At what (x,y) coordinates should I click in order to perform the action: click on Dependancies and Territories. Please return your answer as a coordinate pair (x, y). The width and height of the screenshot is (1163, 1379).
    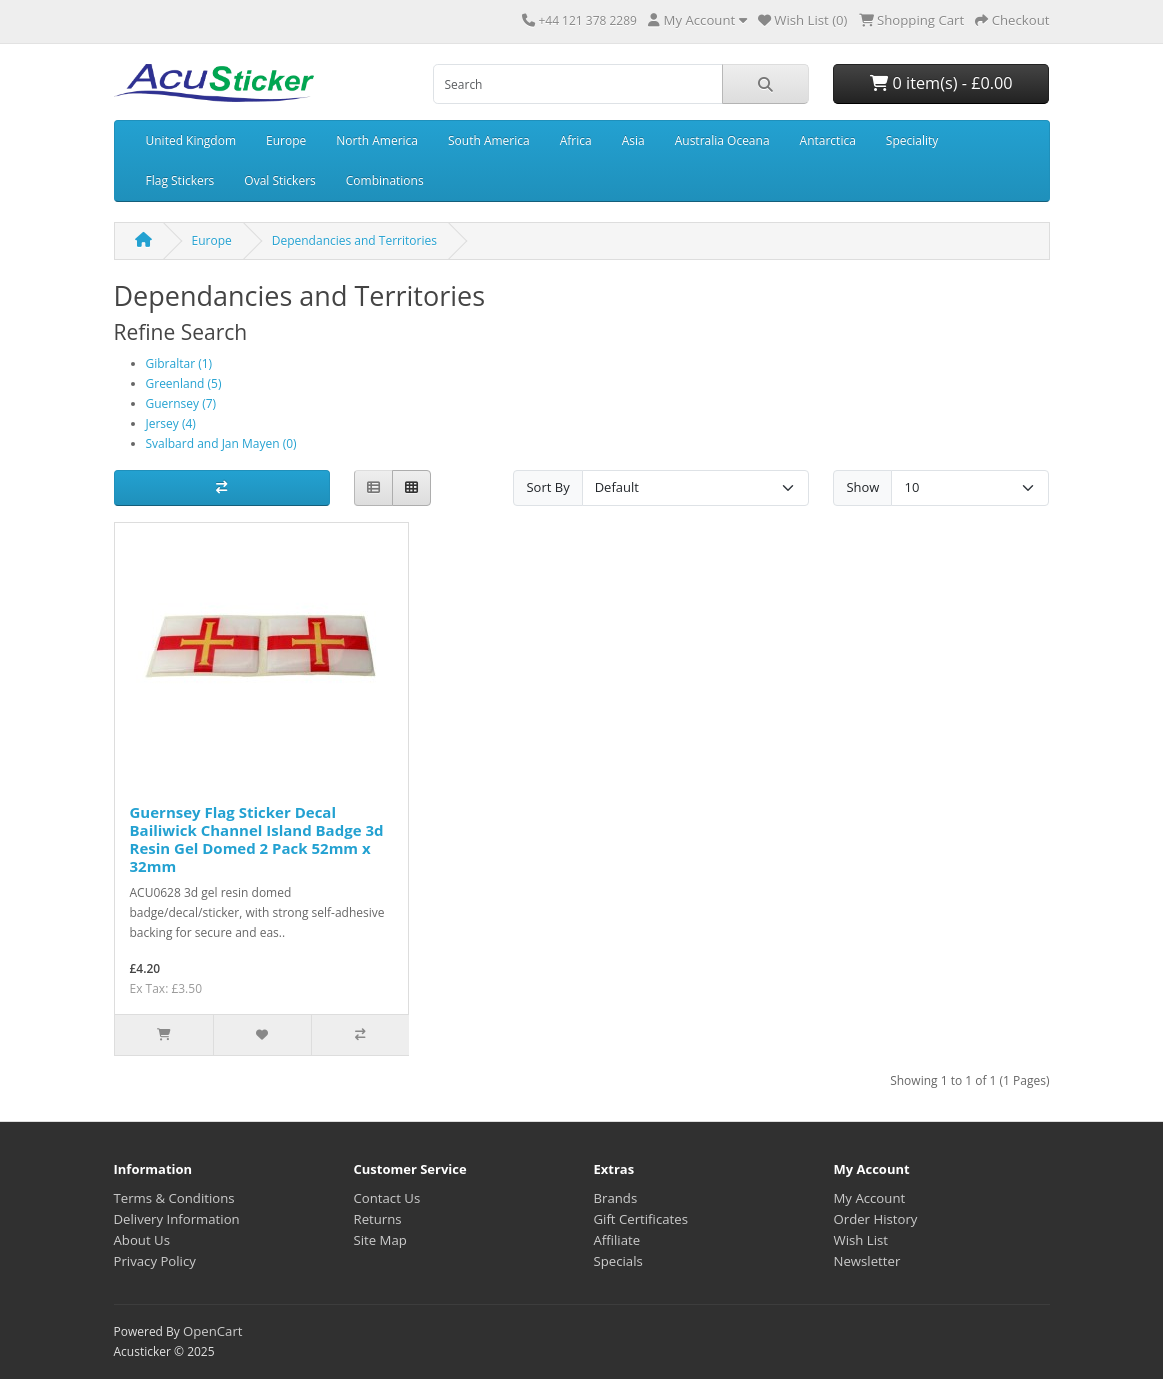
    Looking at the image, I should click on (354, 240).